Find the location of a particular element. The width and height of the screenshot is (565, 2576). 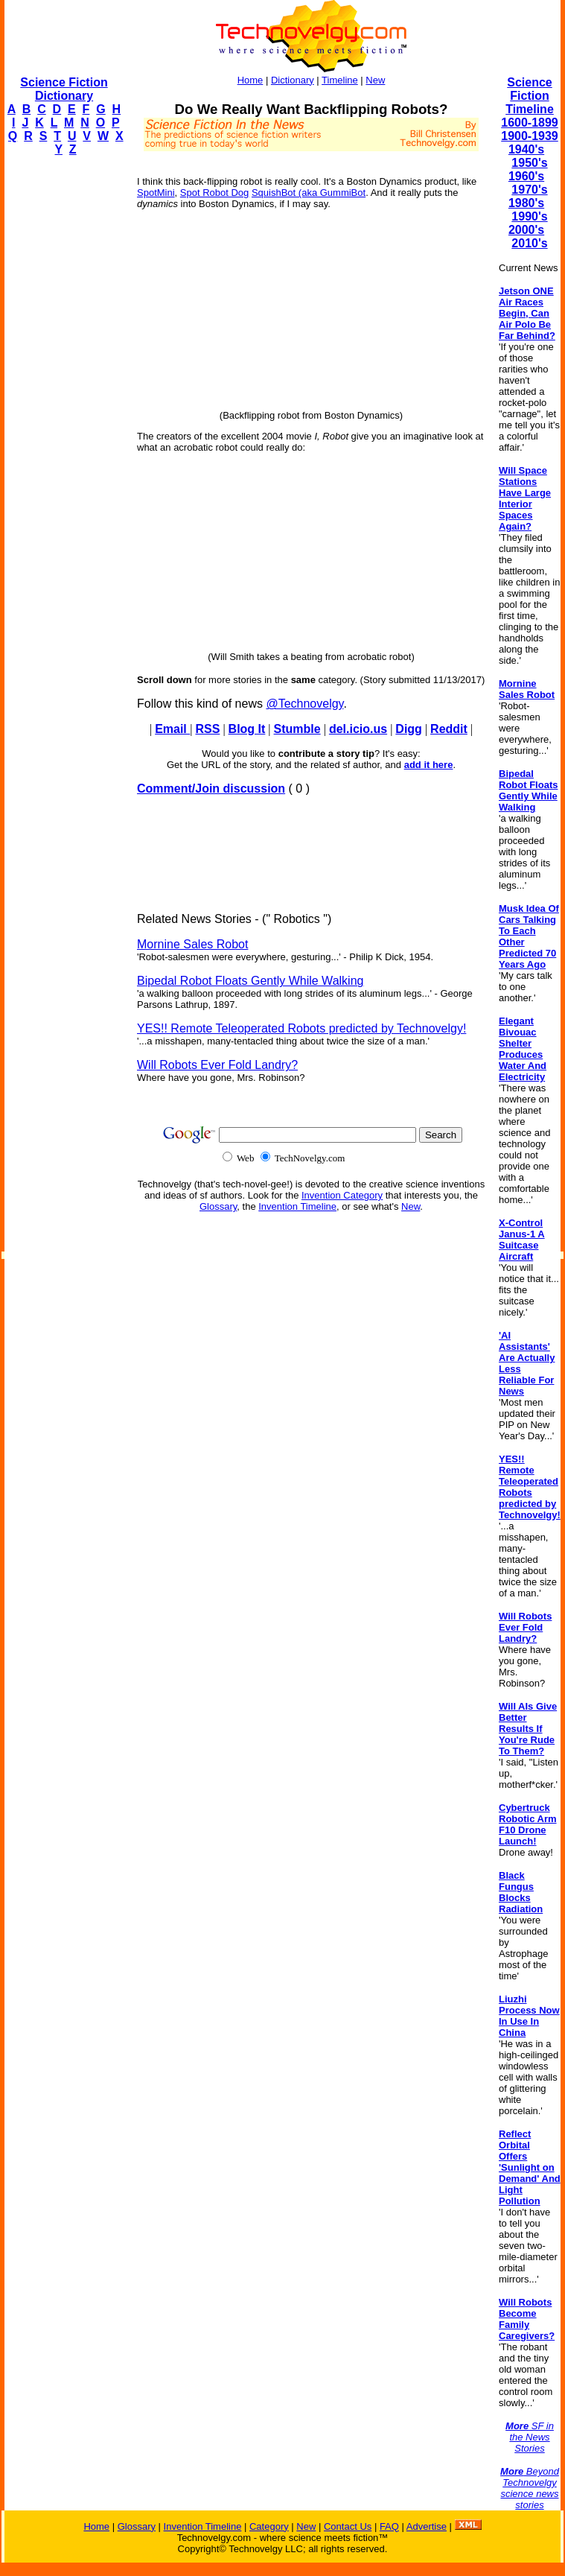

2000's is located at coordinates (526, 229).